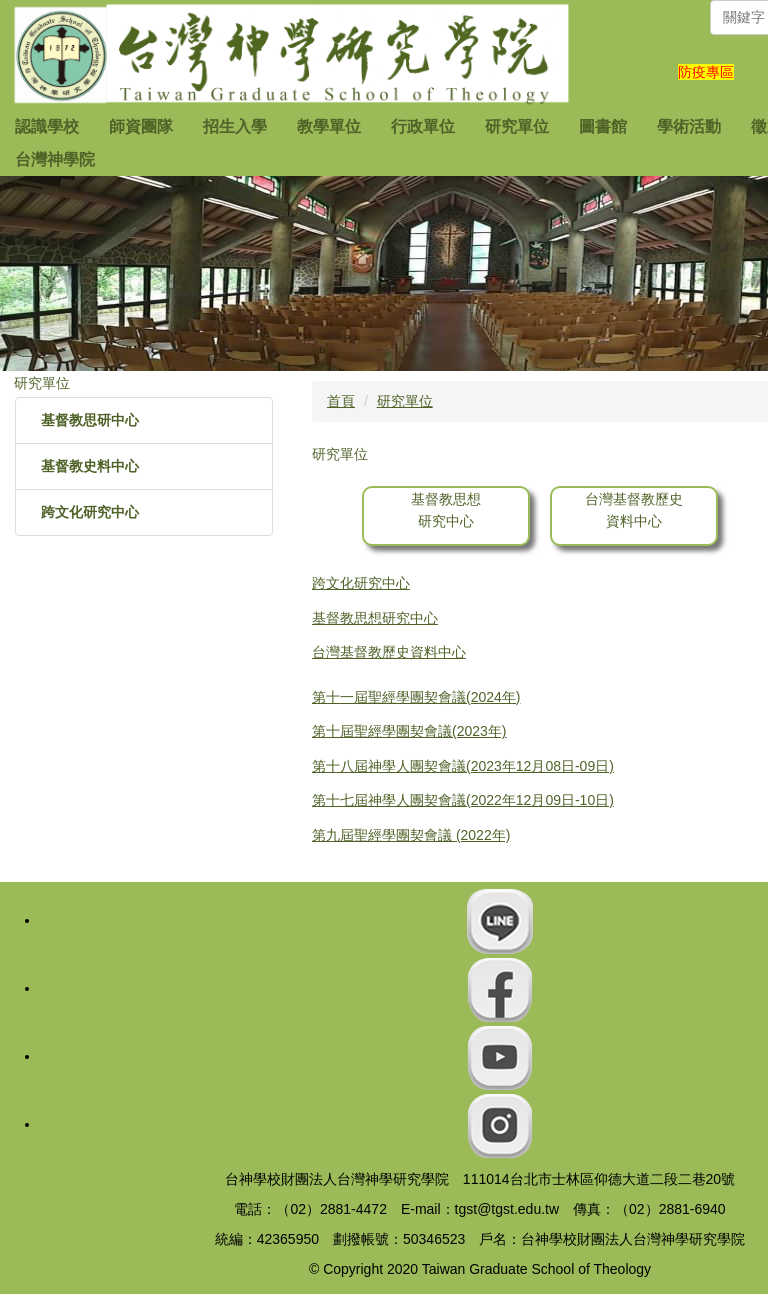 The width and height of the screenshot is (768, 1294). What do you see at coordinates (411, 835) in the screenshot?
I see `第九屆聖經學團契會議 (2022年)` at bounding box center [411, 835].